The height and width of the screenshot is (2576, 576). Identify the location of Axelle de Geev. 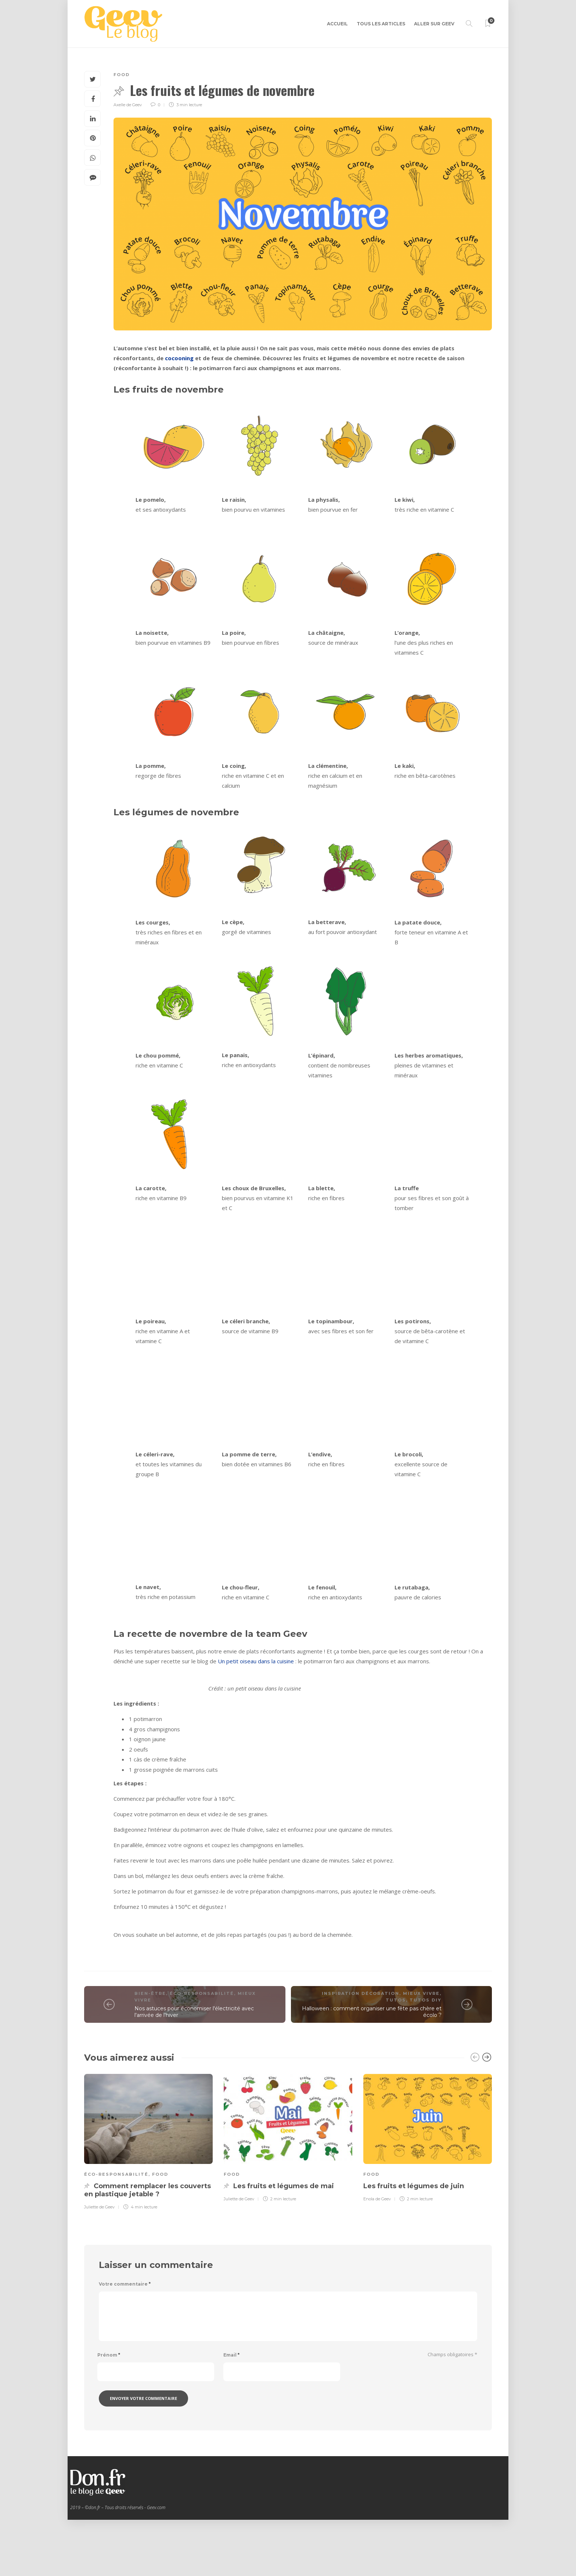
(128, 104).